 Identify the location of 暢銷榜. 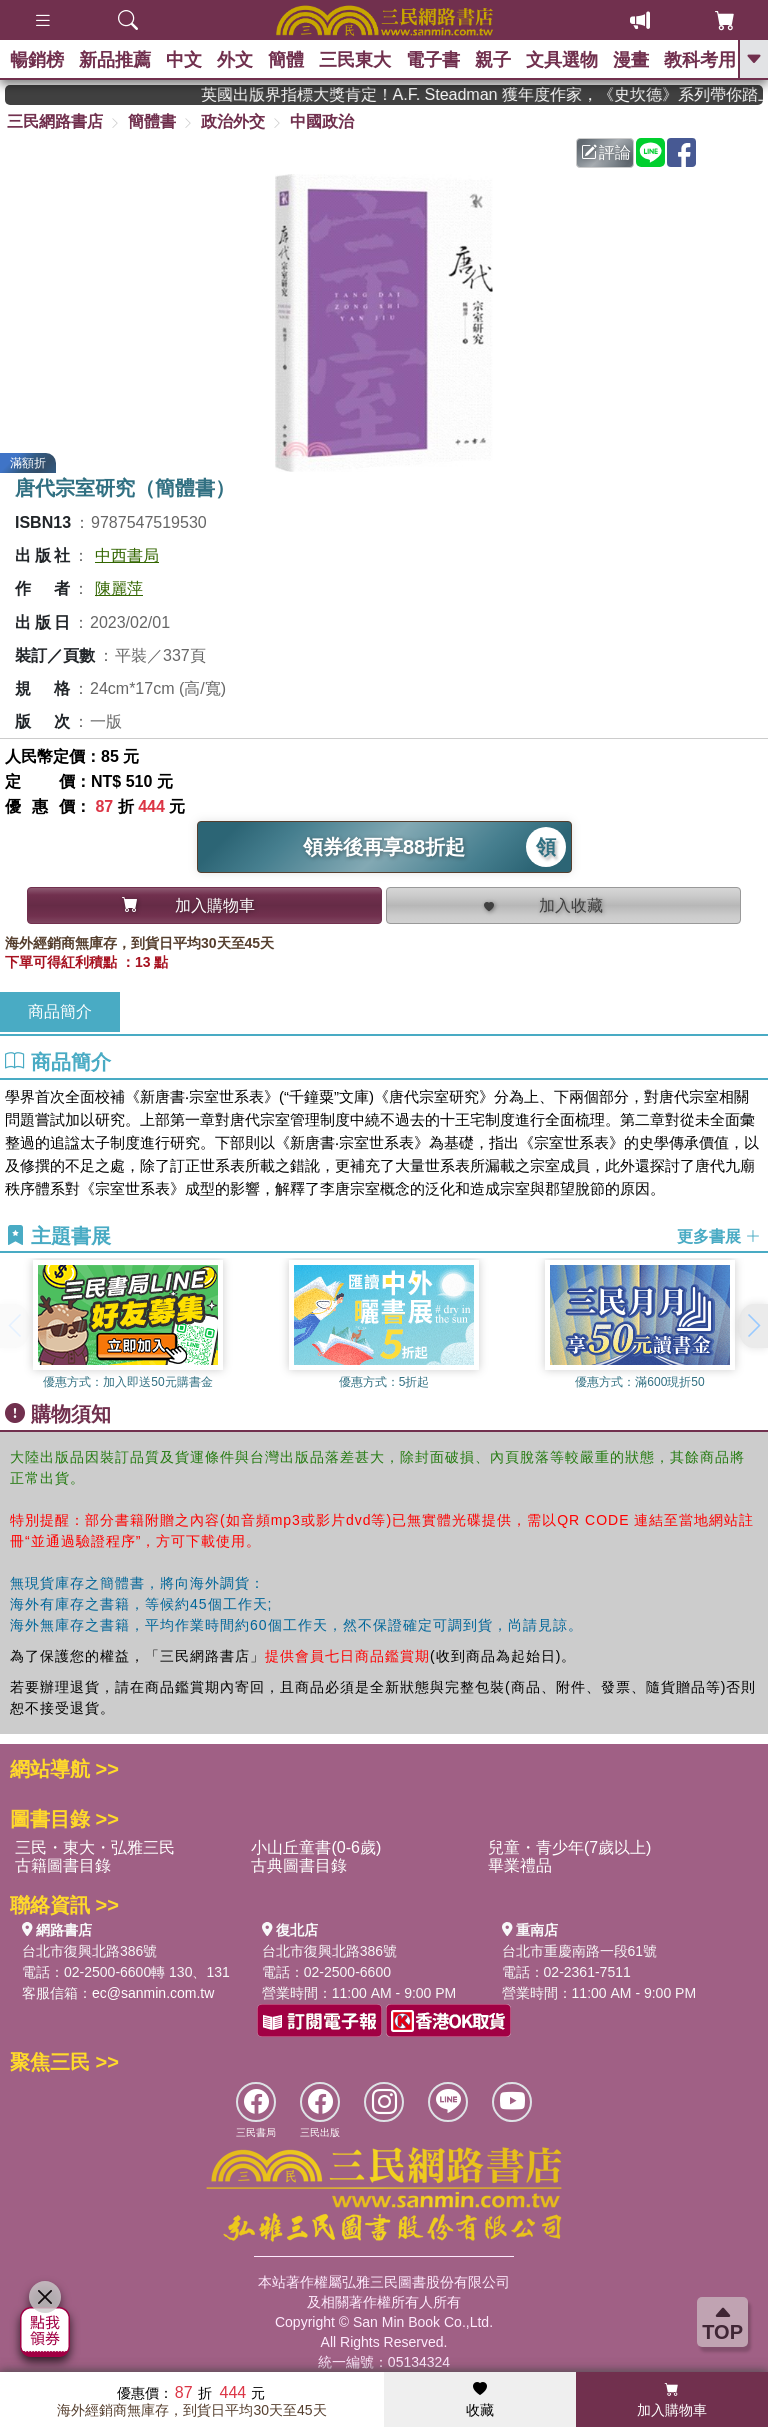
(37, 60).